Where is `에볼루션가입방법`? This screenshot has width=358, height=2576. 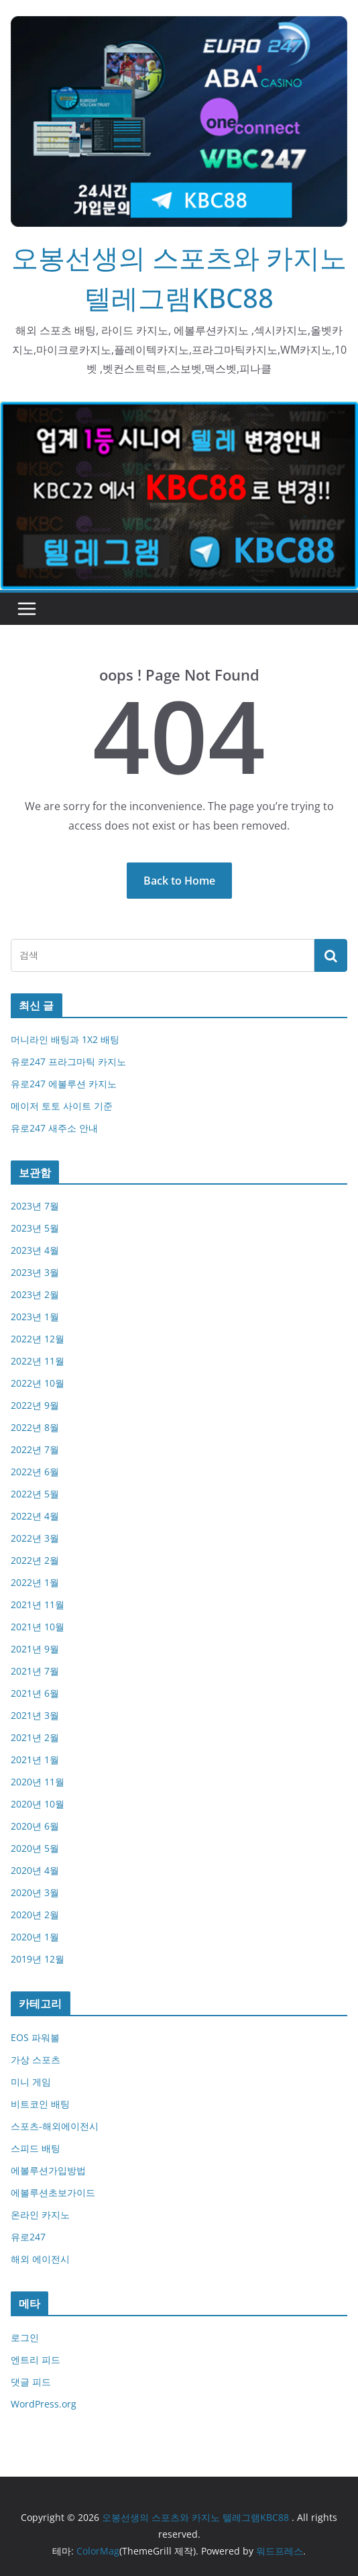 에볼루션가입방법 is located at coordinates (48, 2170).